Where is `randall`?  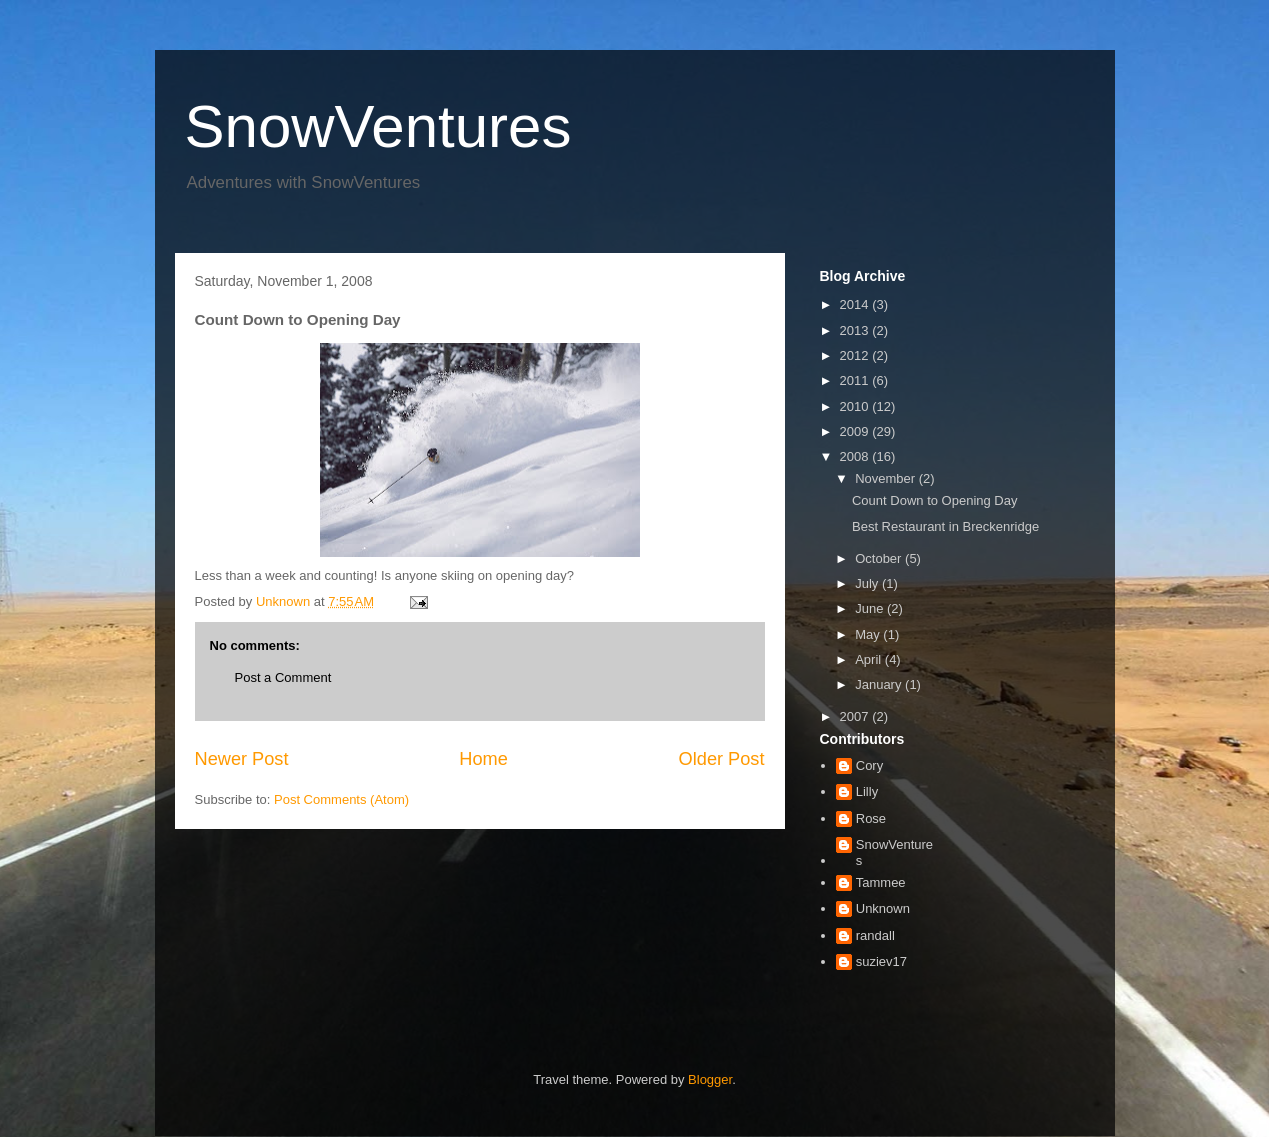 randall is located at coordinates (875, 935).